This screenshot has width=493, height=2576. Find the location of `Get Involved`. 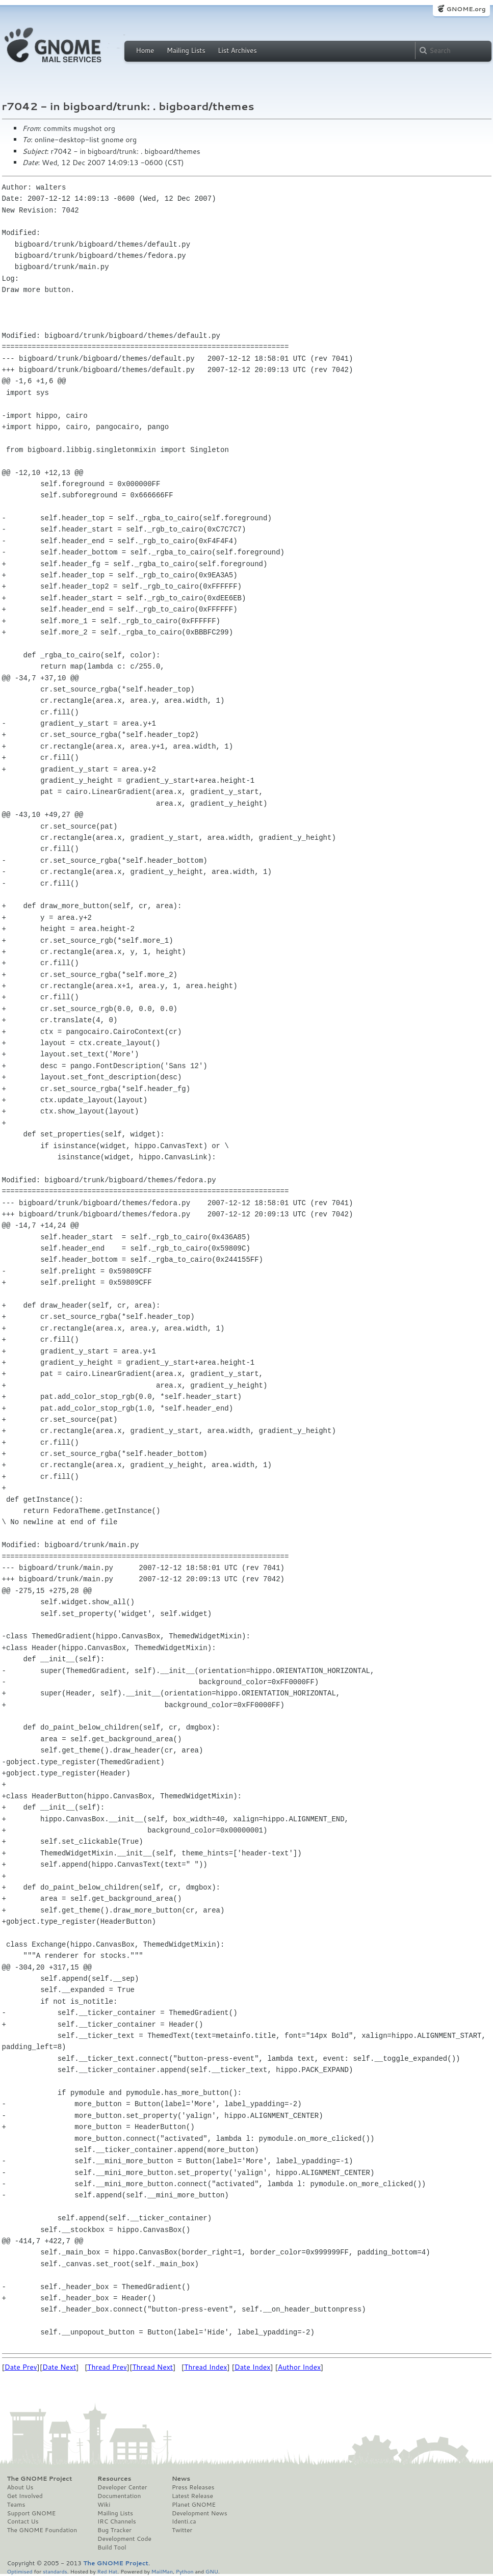

Get Involved is located at coordinates (25, 2496).